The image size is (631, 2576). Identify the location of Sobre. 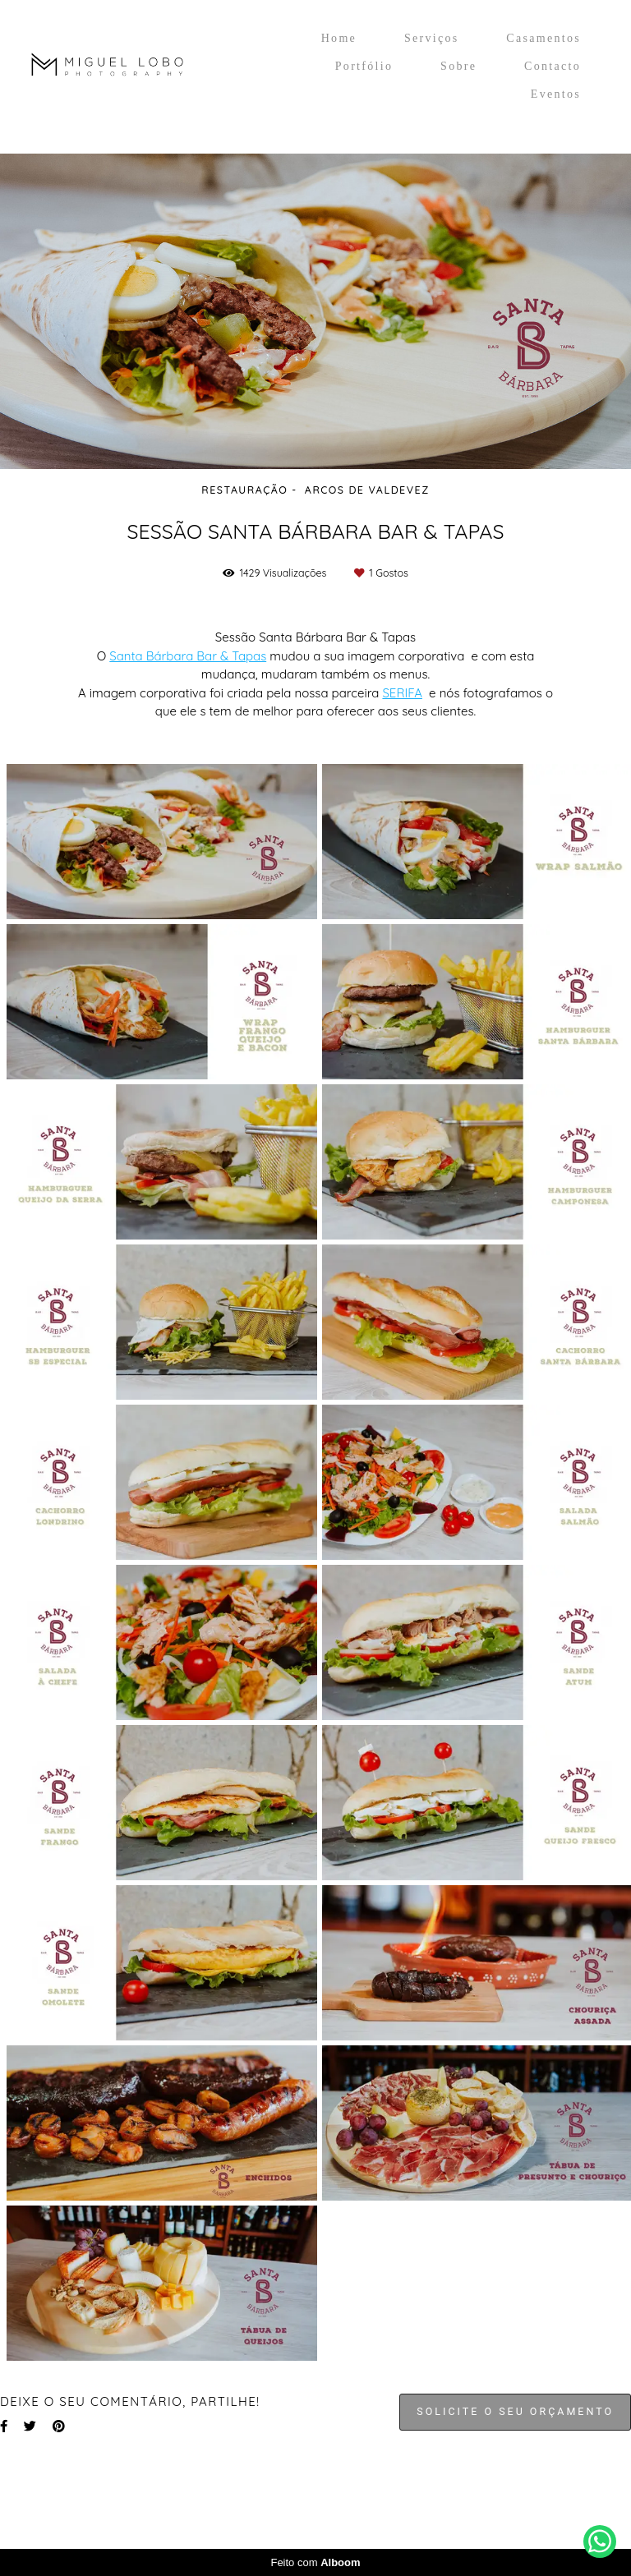
(458, 66).